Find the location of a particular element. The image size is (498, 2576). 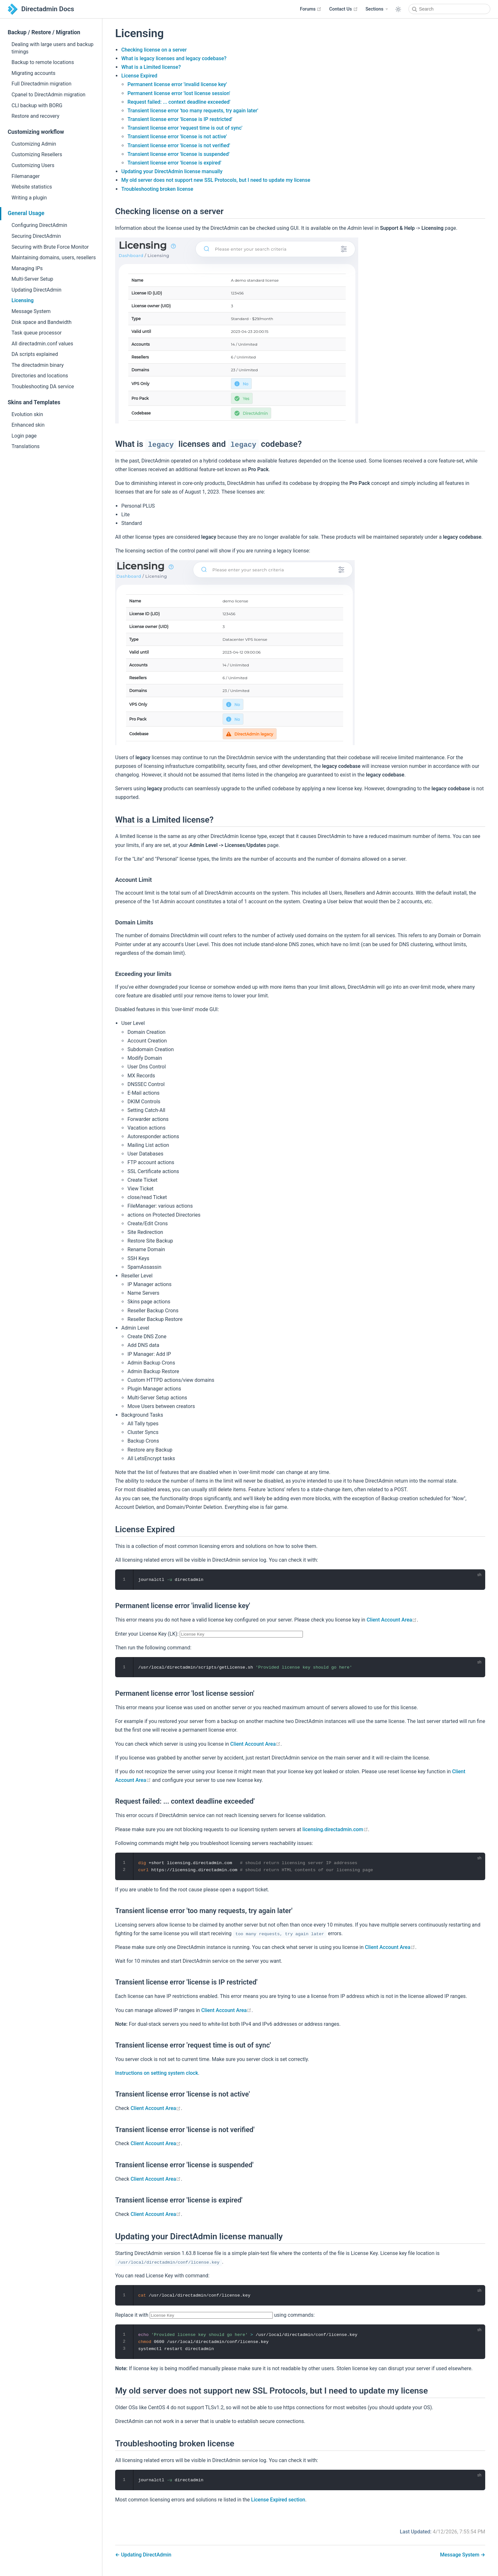

Configuring DirectAdmin is located at coordinates (39, 225).